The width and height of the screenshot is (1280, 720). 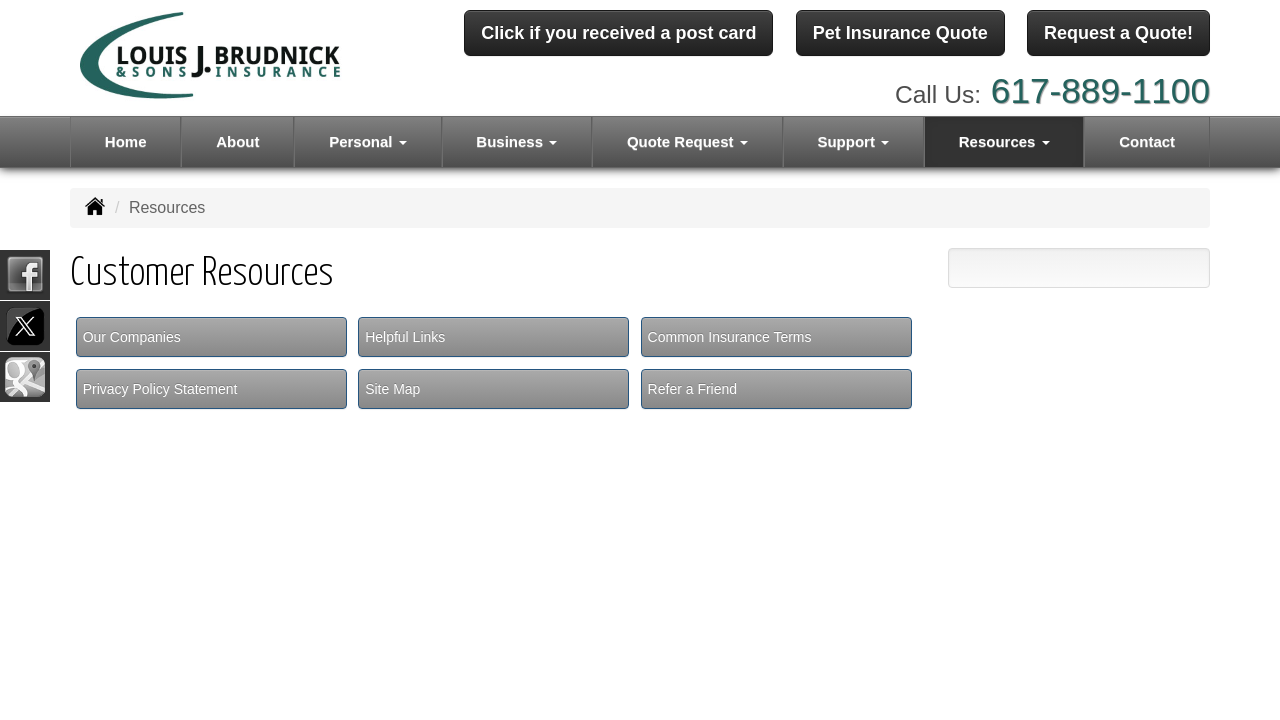 What do you see at coordinates (132, 337) in the screenshot?
I see `Our Companies` at bounding box center [132, 337].